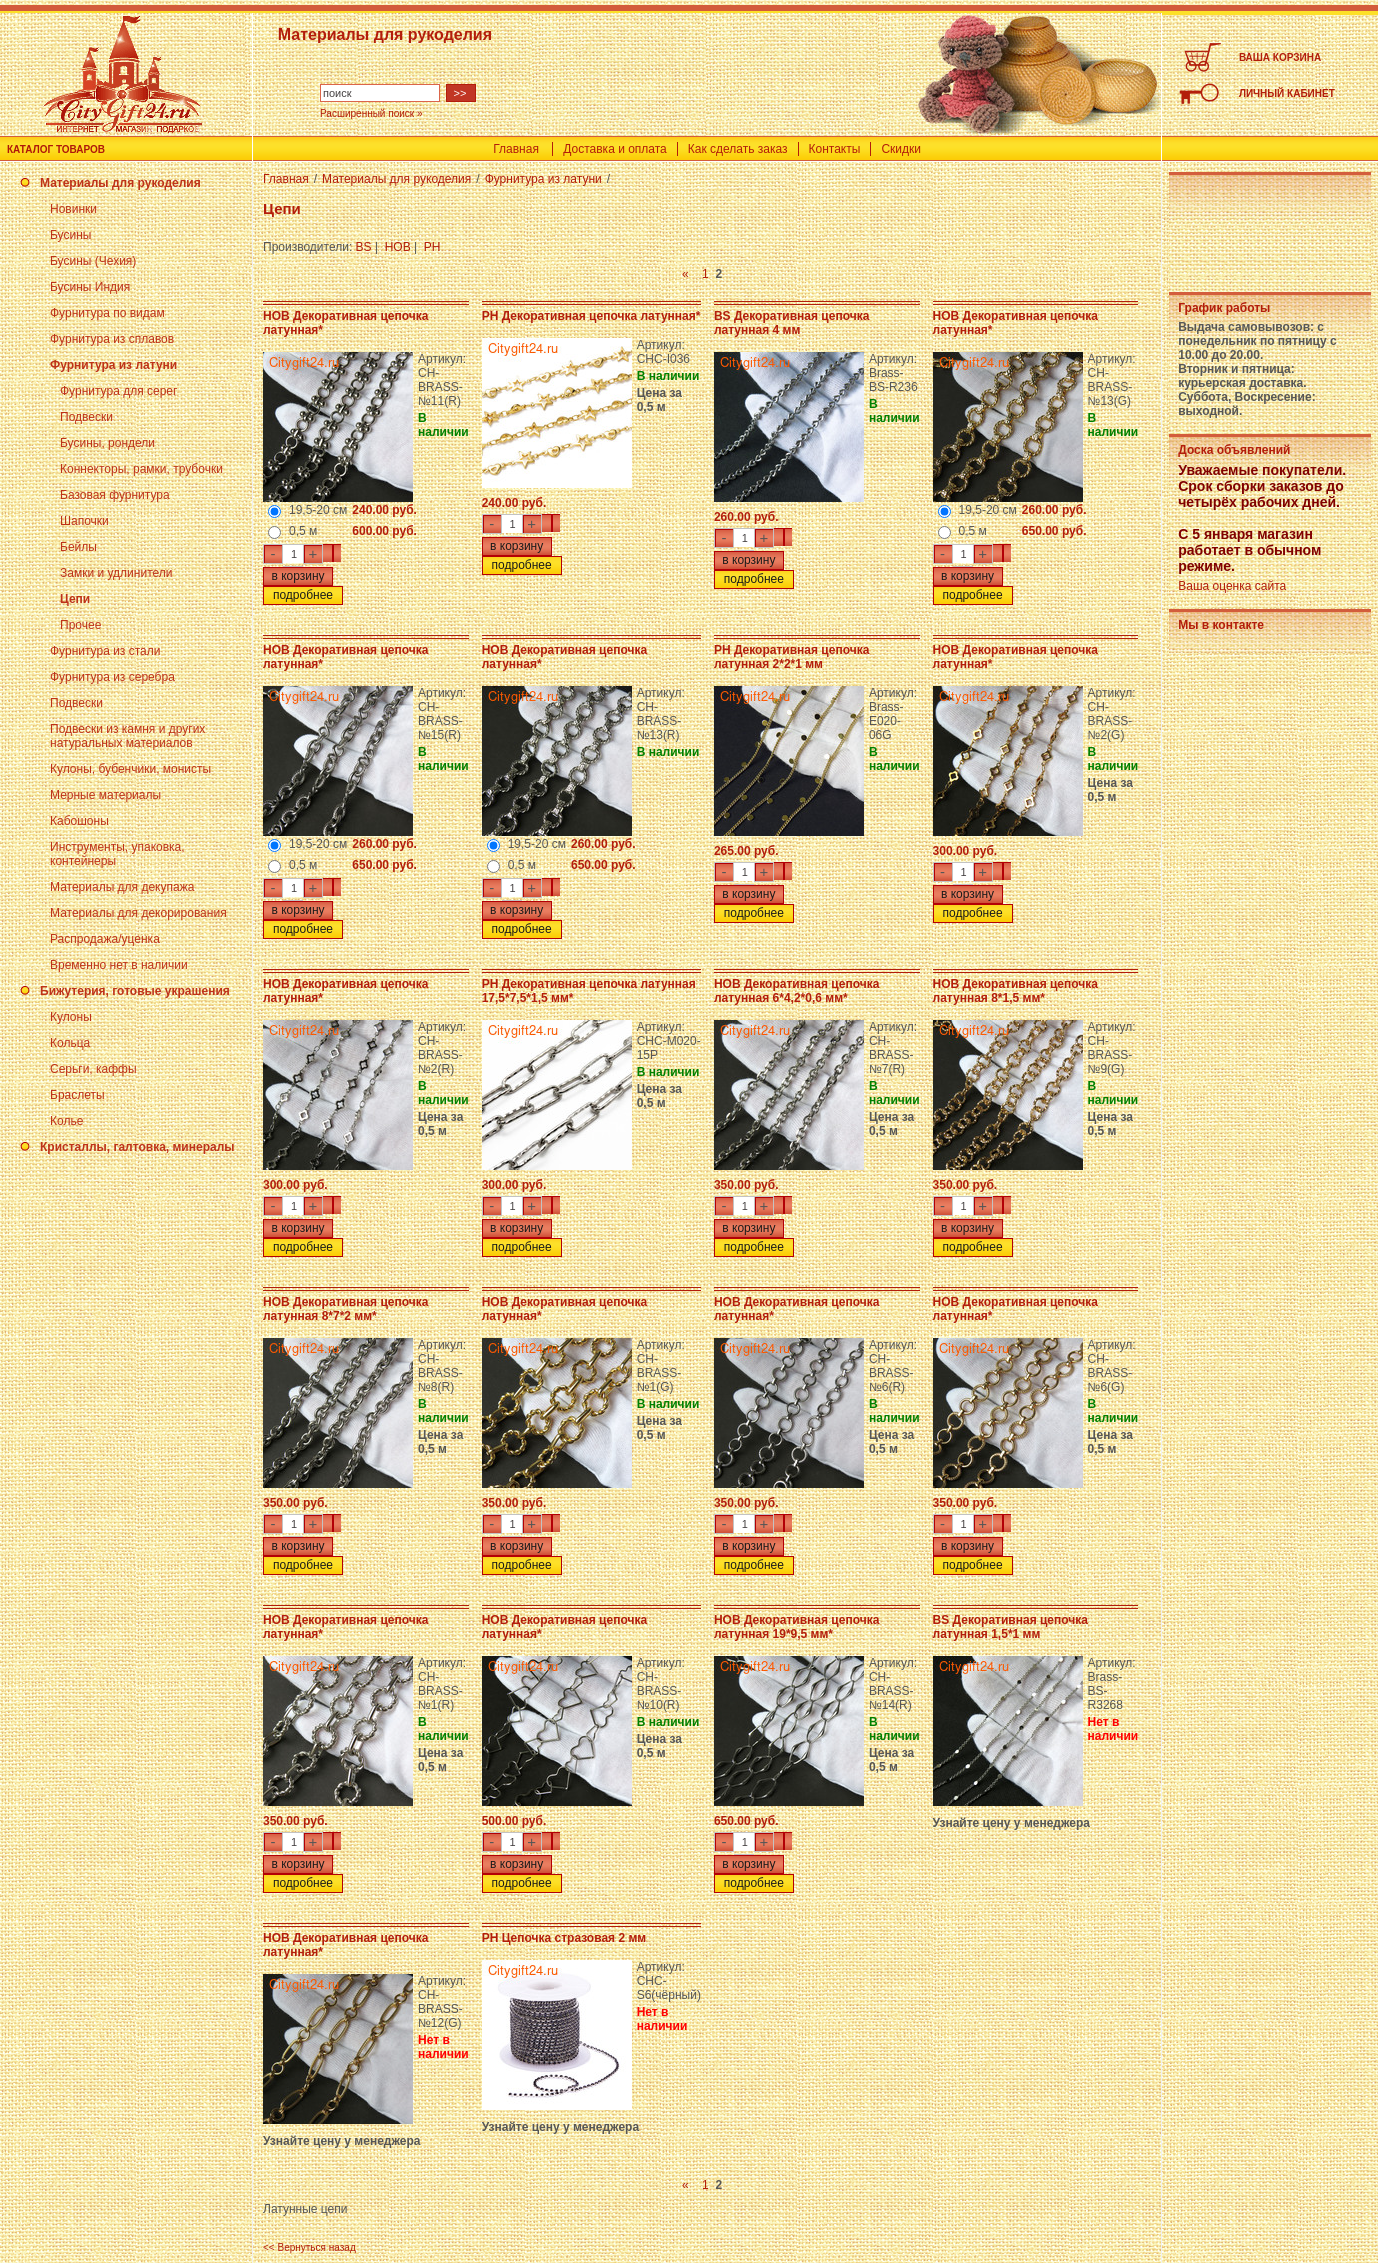  I want to click on Кабошоны, so click(79, 821).